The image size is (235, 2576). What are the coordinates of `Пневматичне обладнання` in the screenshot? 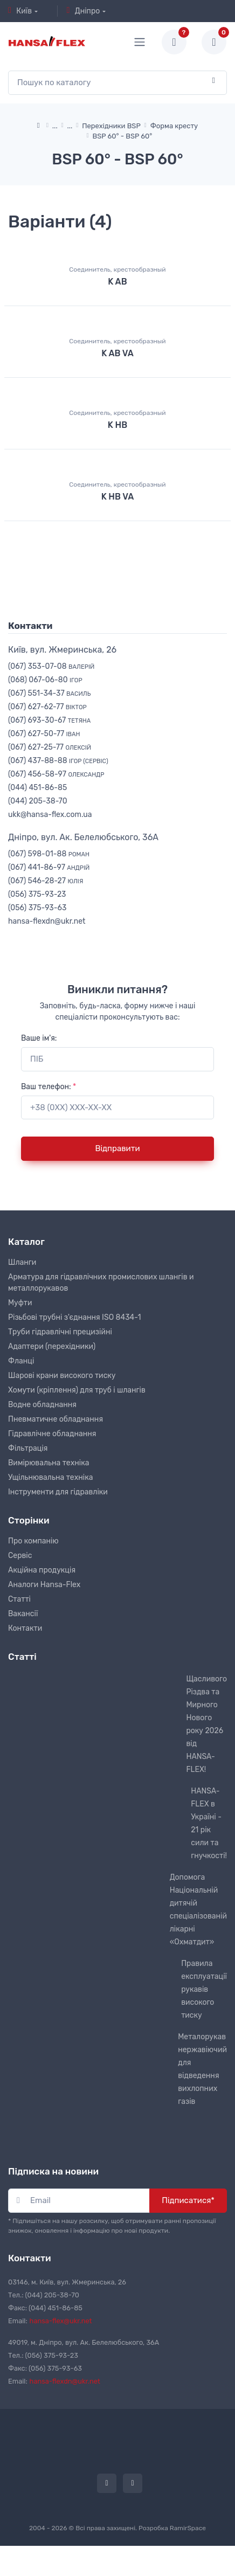 It's located at (55, 1419).